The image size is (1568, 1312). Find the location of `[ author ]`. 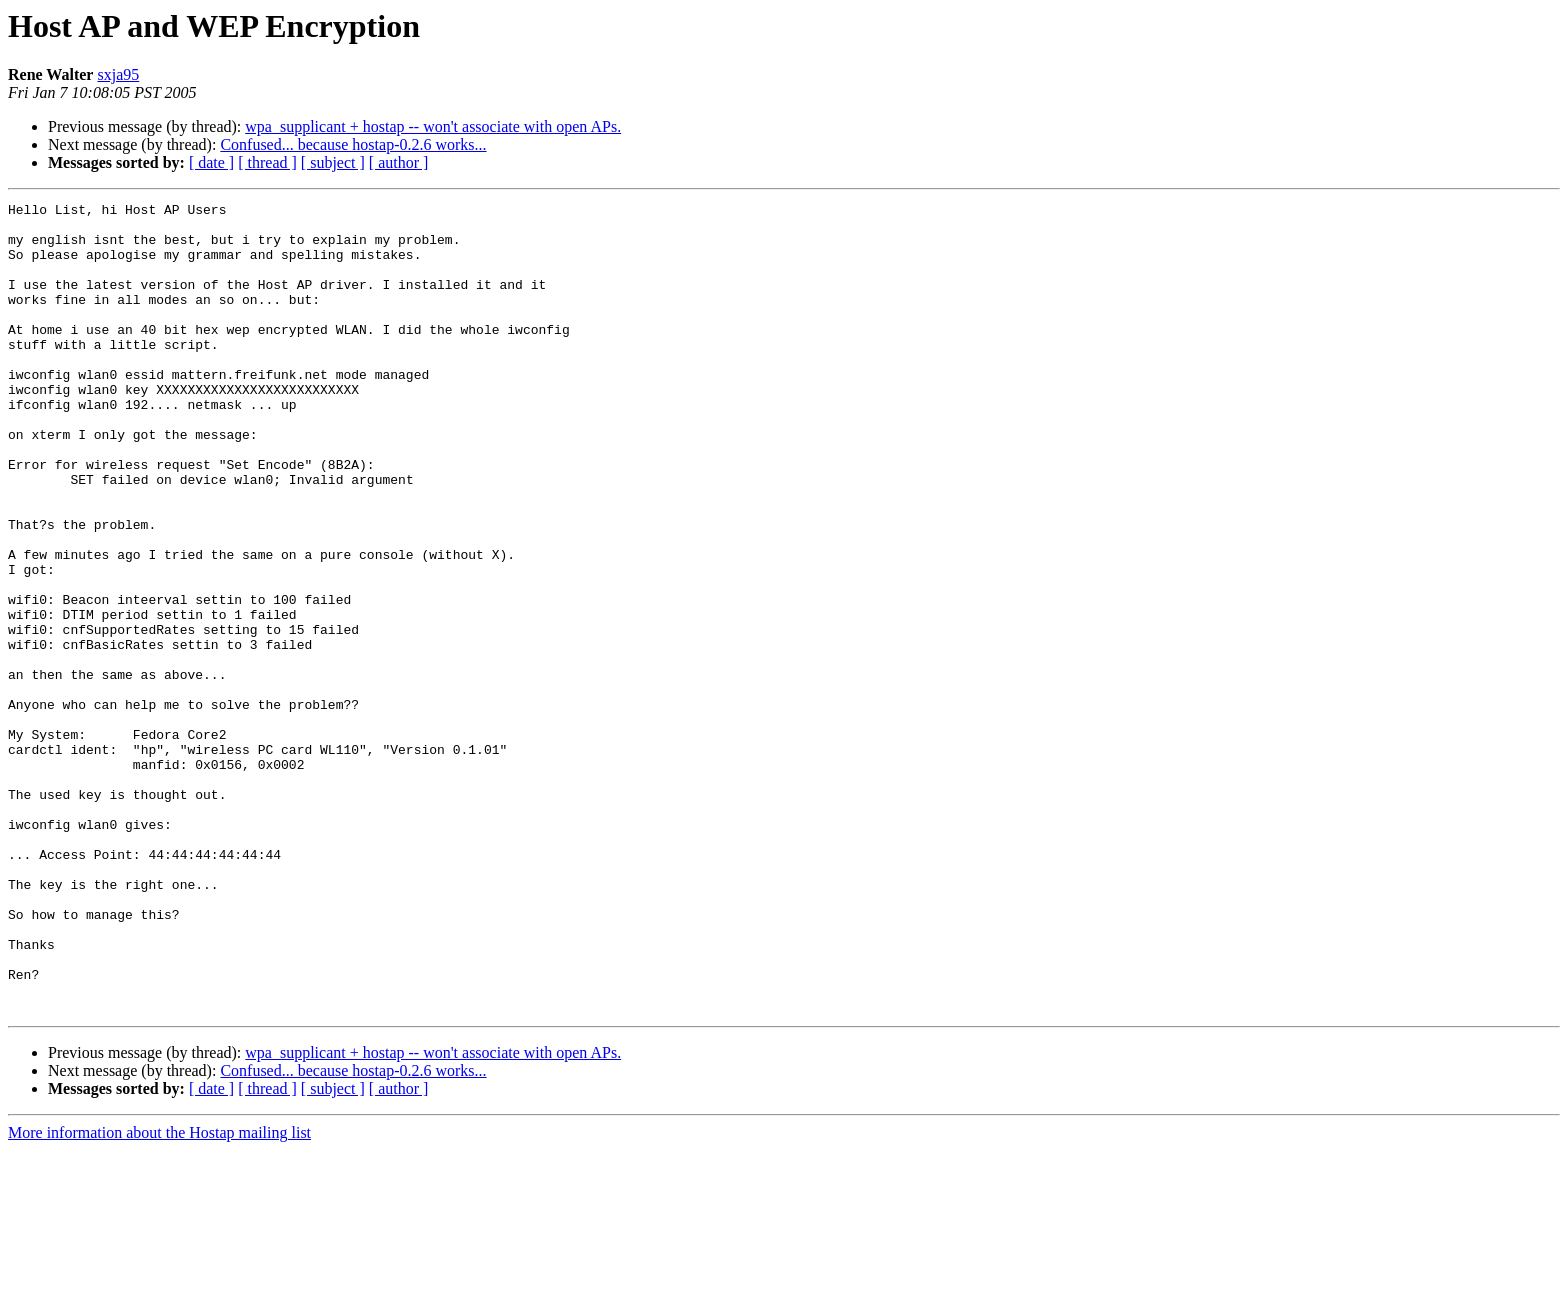

[ author ] is located at coordinates (399, 162).